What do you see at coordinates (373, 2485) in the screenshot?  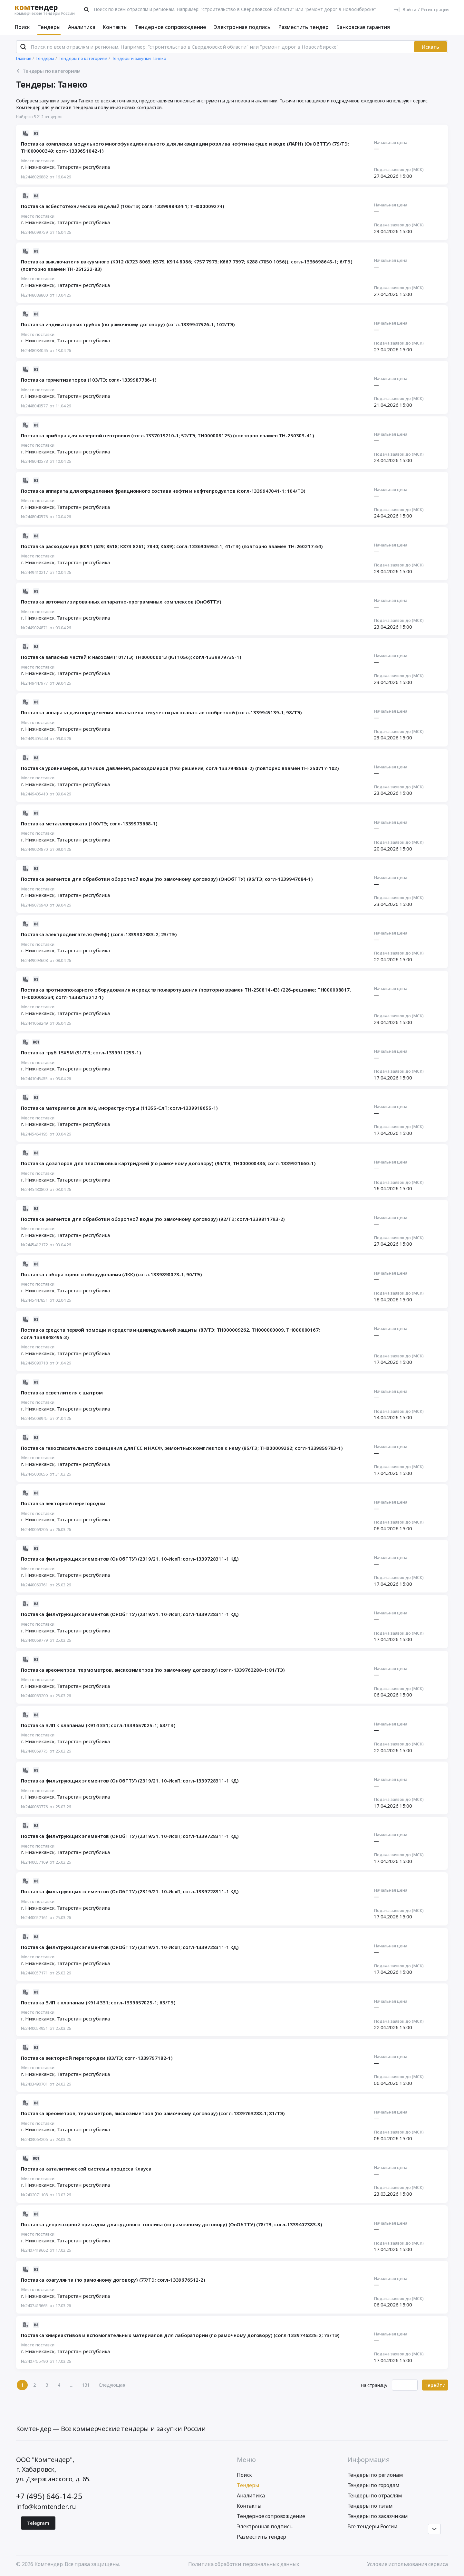 I see `Тендеры по городам` at bounding box center [373, 2485].